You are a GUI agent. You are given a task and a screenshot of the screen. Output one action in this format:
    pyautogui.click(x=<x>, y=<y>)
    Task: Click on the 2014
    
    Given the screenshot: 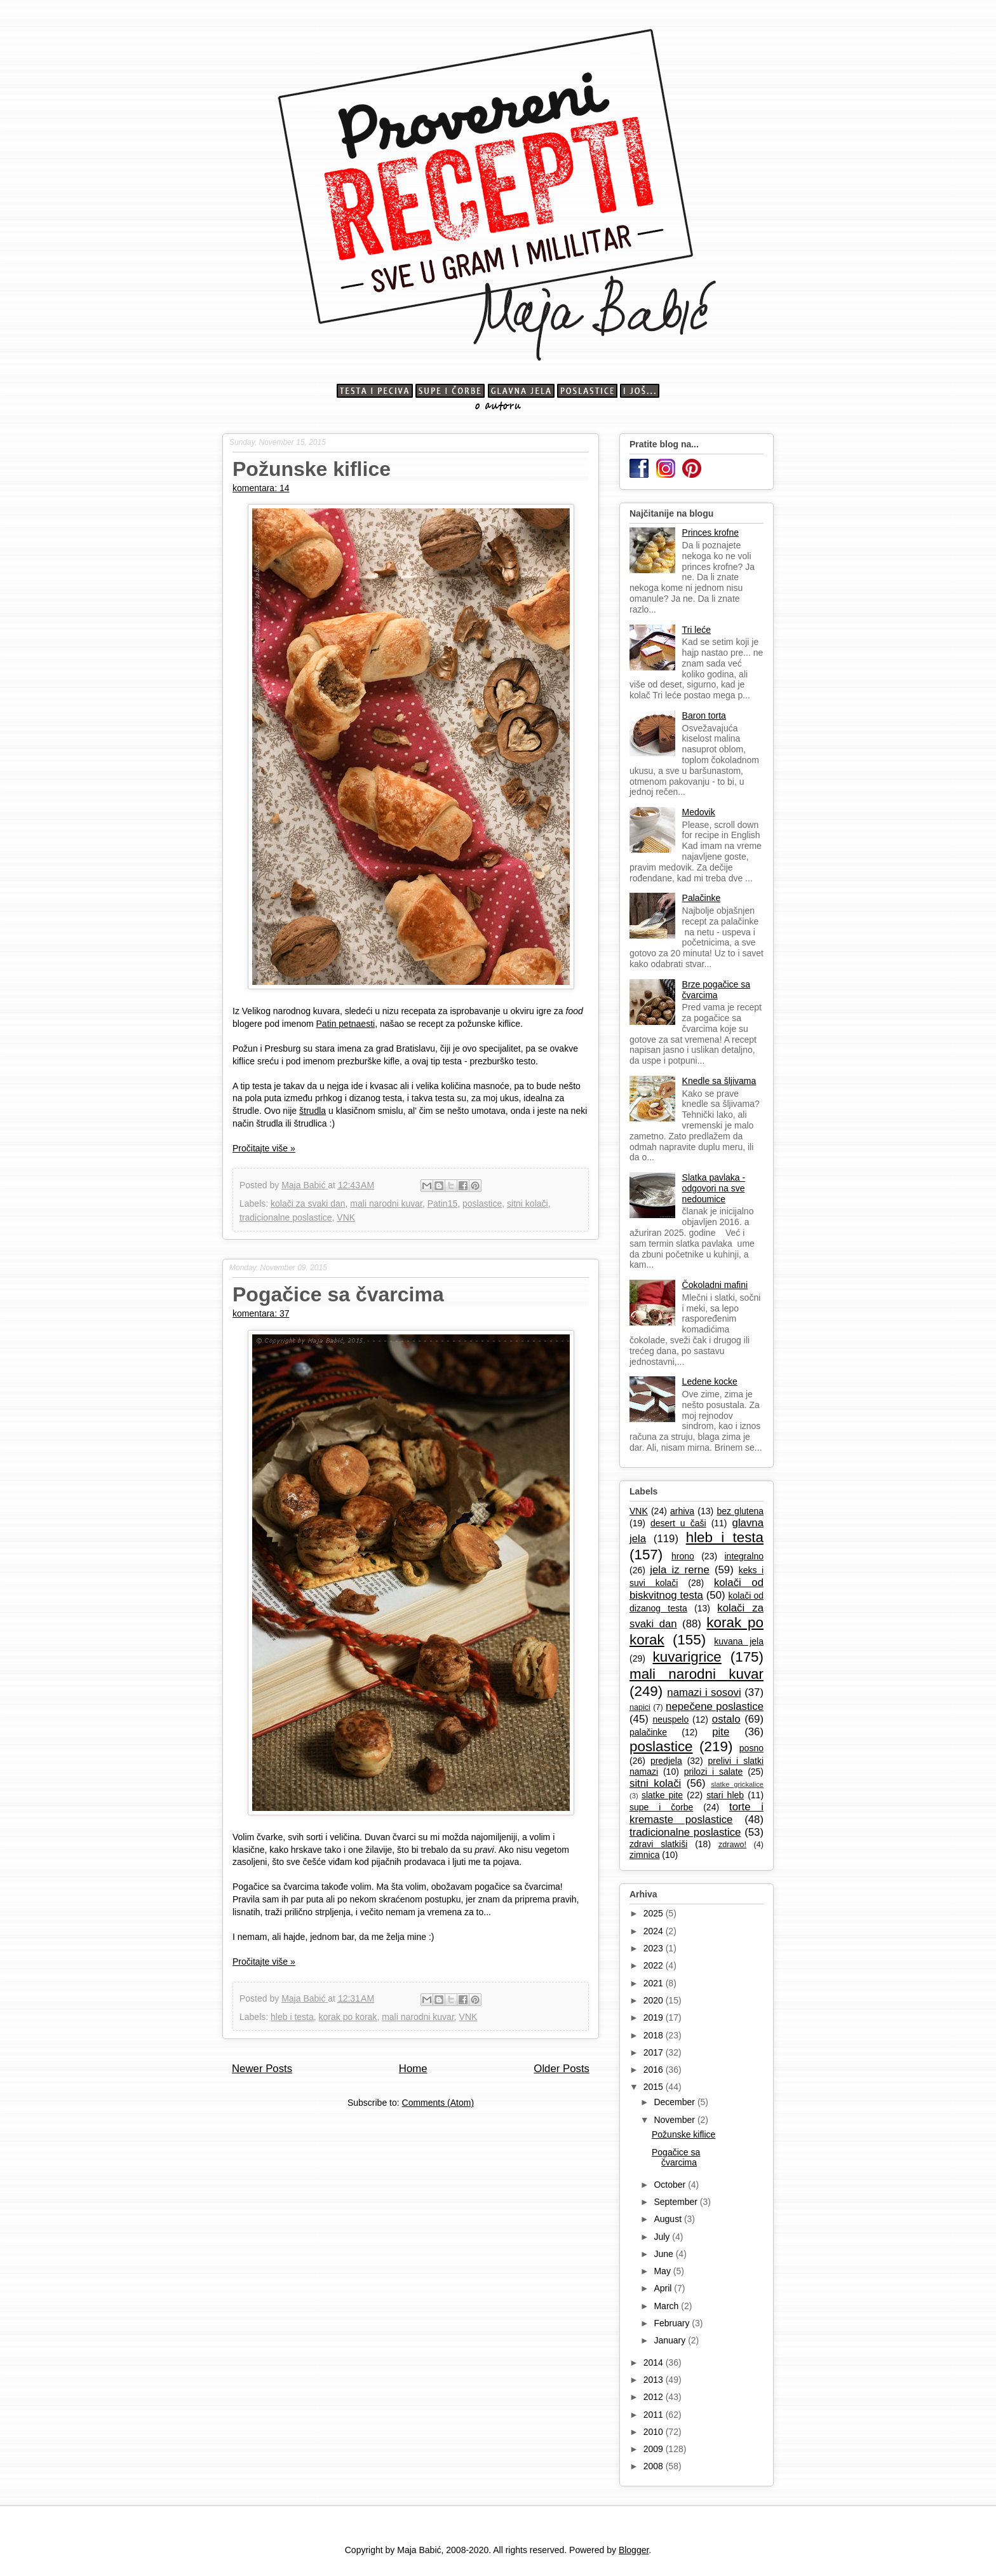 What is the action you would take?
    pyautogui.click(x=654, y=2362)
    